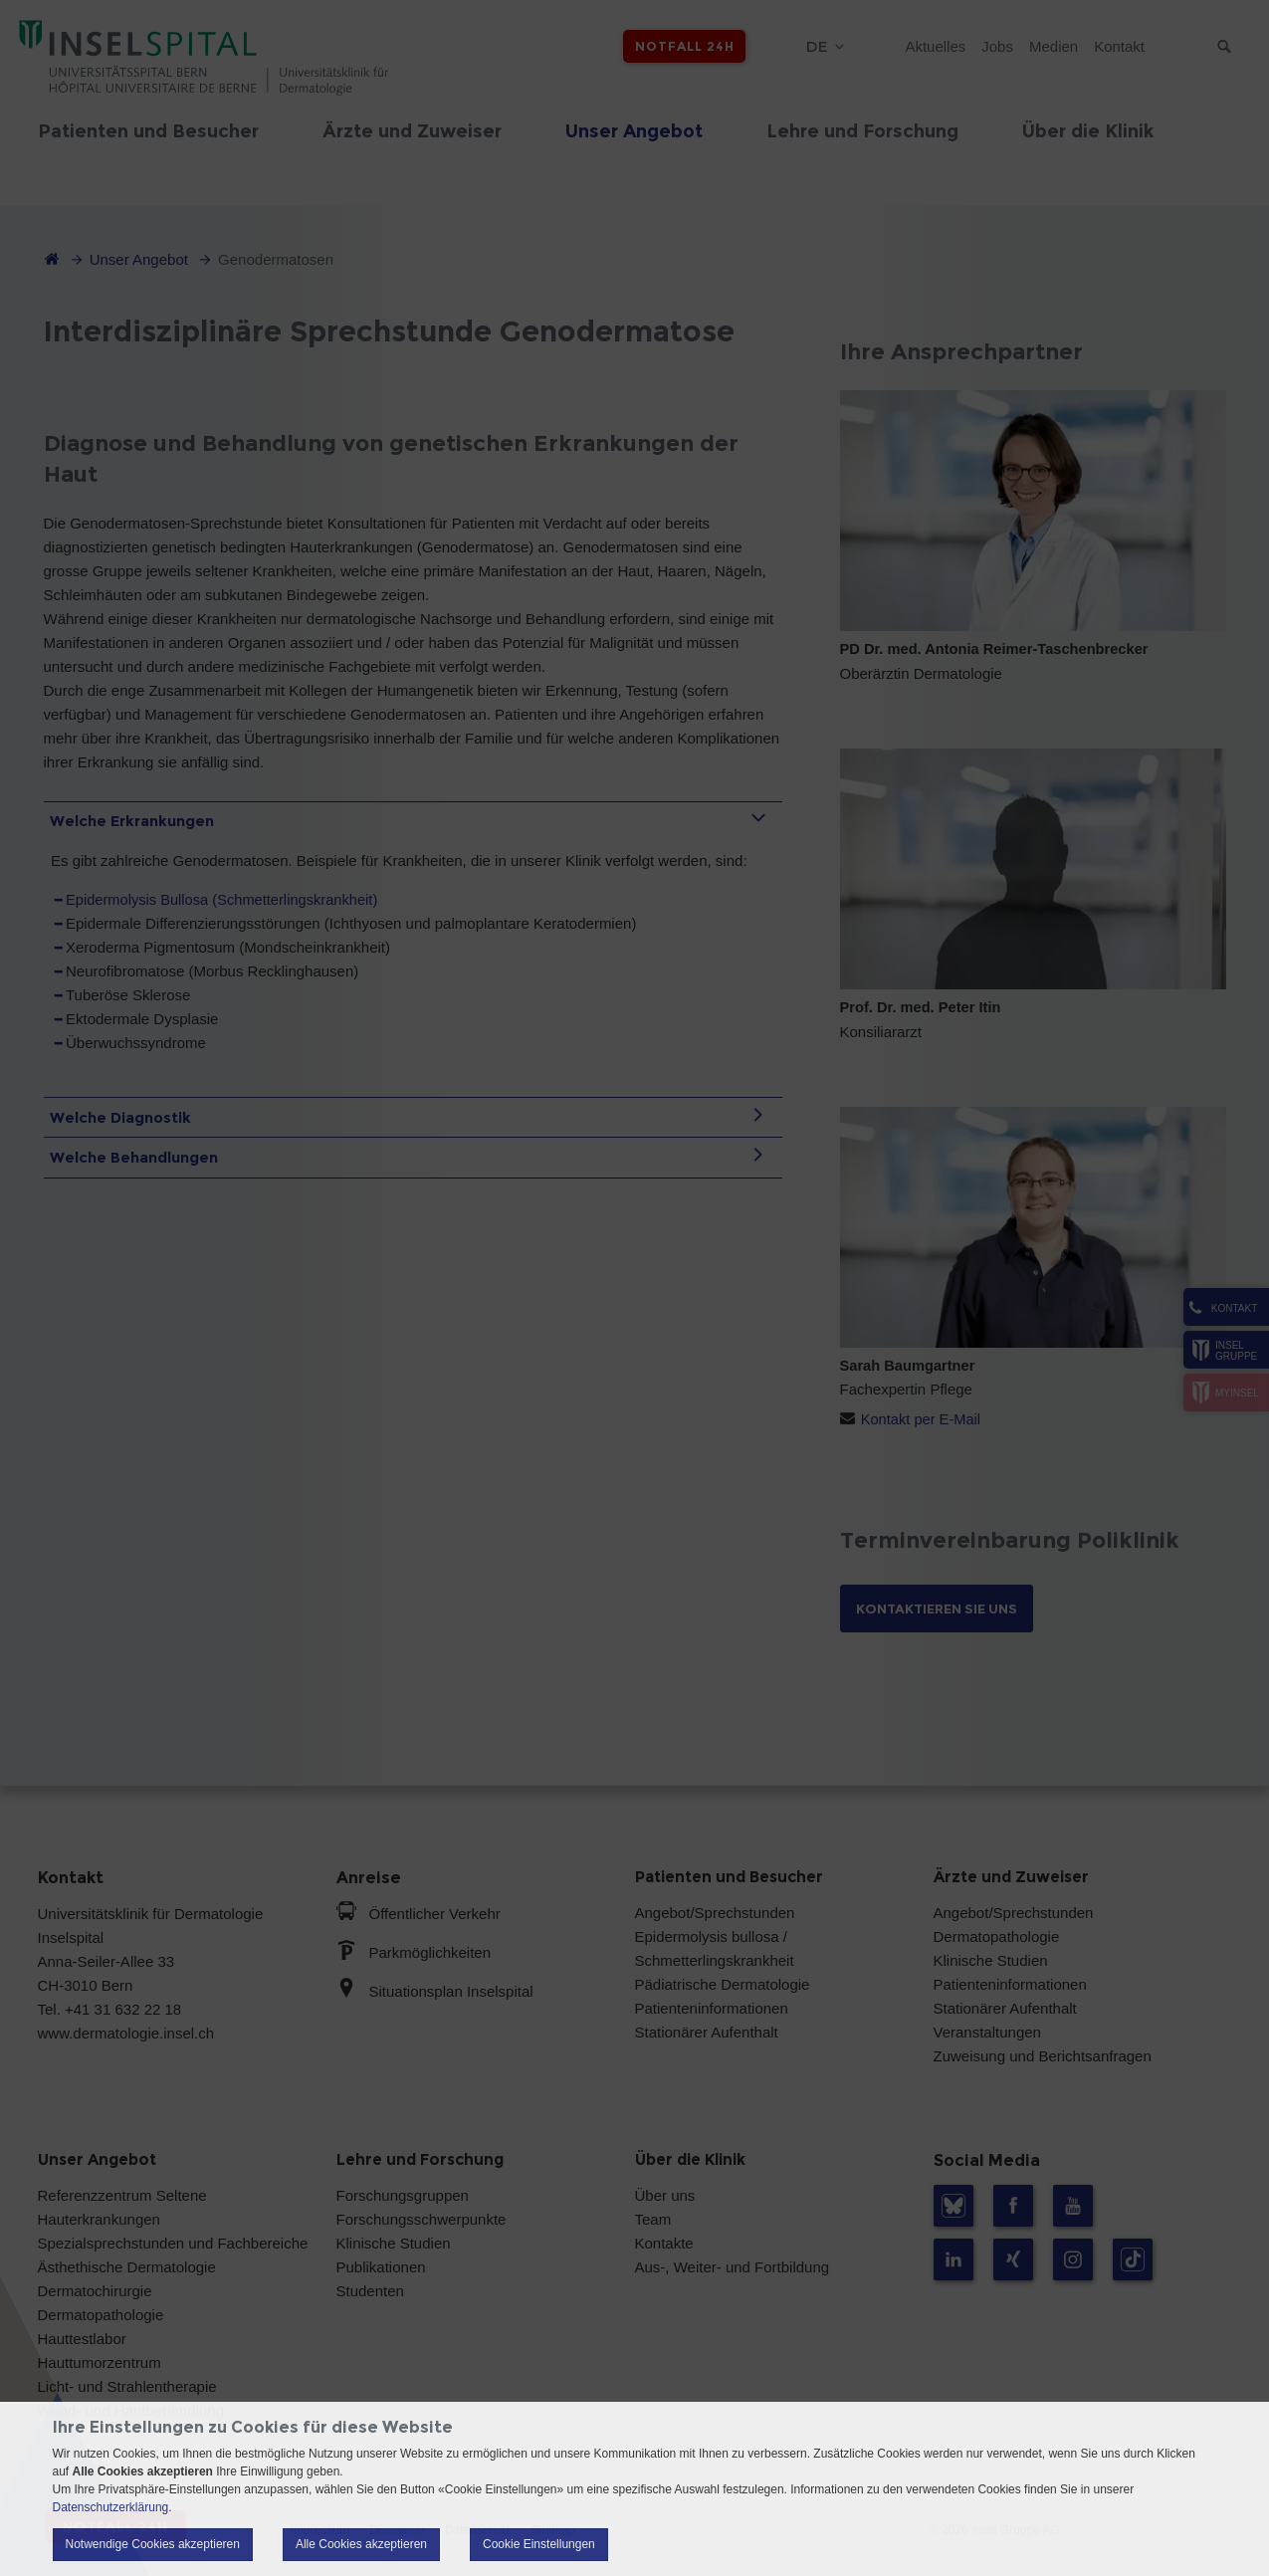  Describe the element at coordinates (112, 2507) in the screenshot. I see `Datenschutzerklärung.` at that location.